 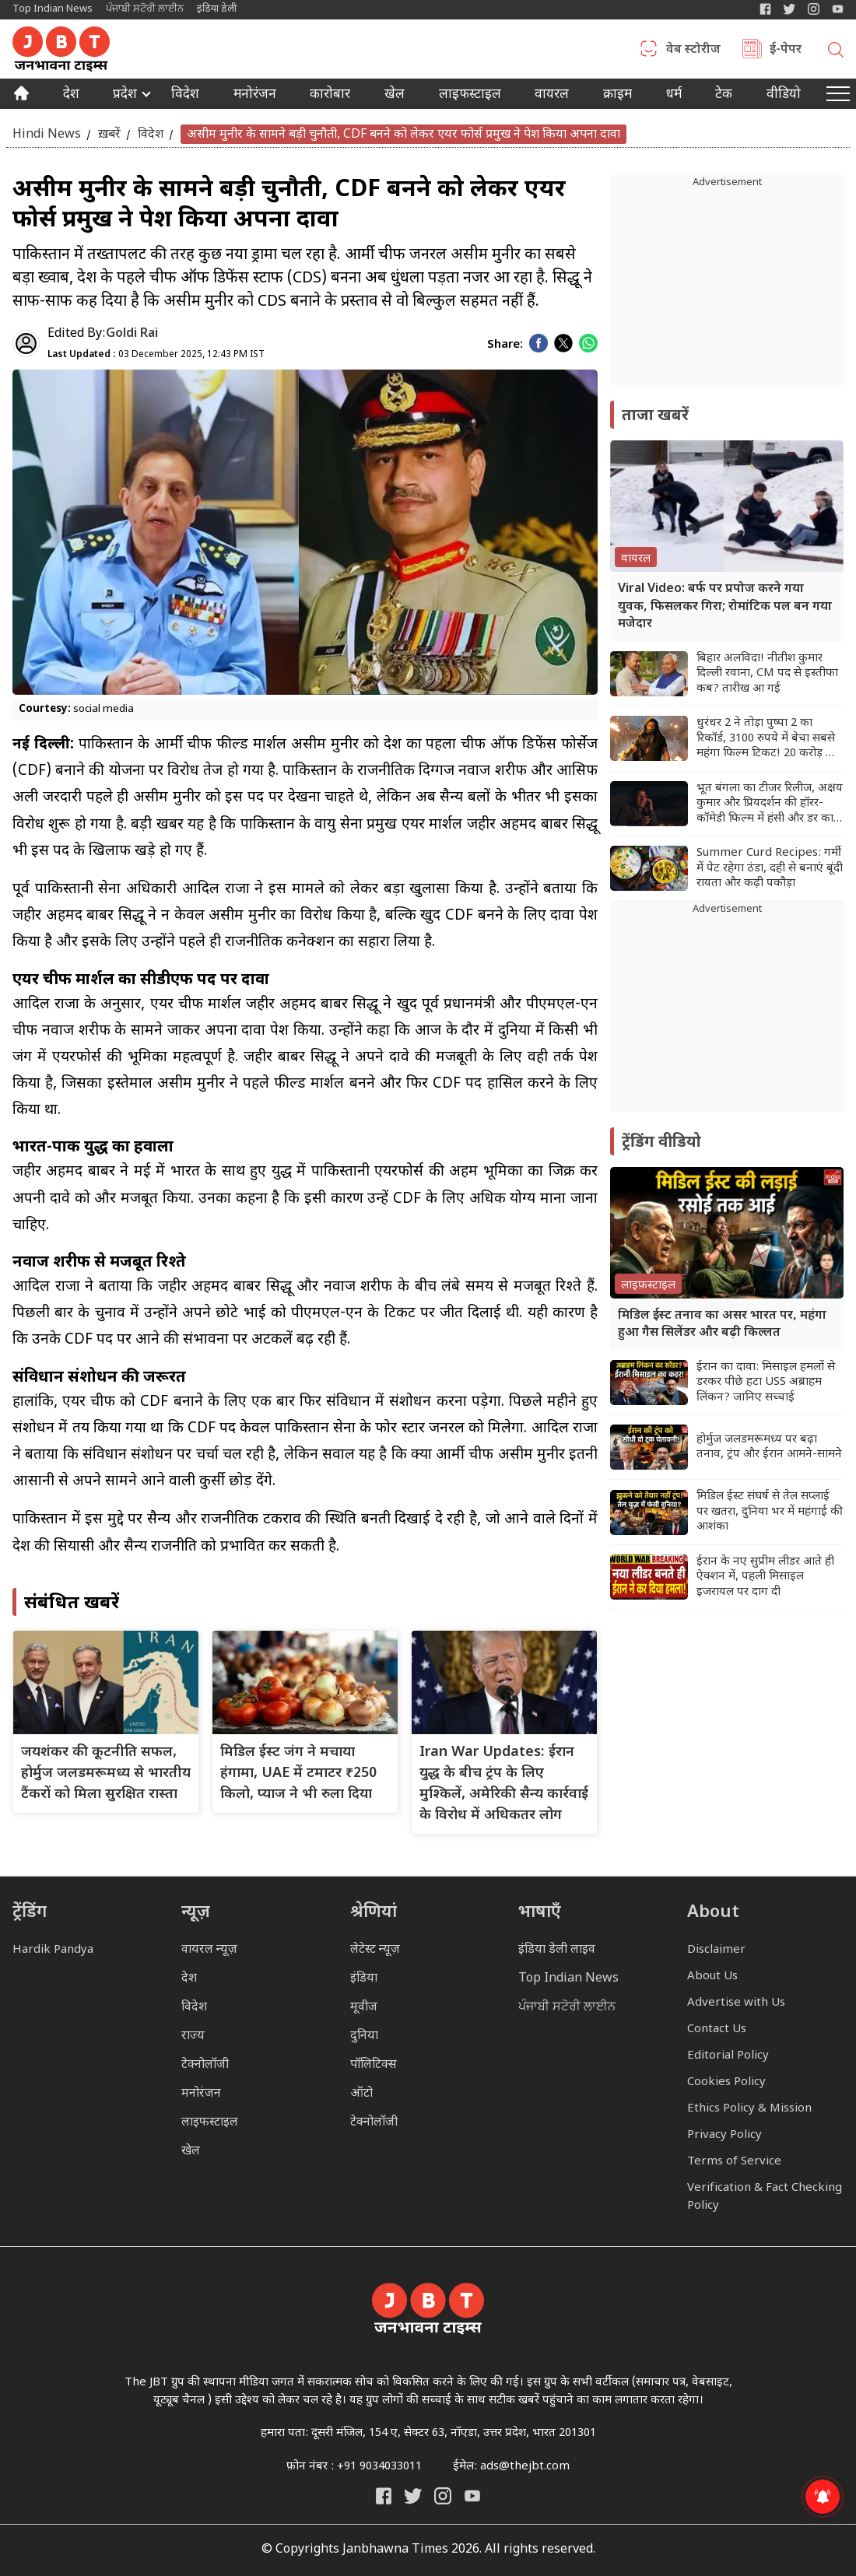 What do you see at coordinates (109, 134) in the screenshot?
I see `ख़बरें` at bounding box center [109, 134].